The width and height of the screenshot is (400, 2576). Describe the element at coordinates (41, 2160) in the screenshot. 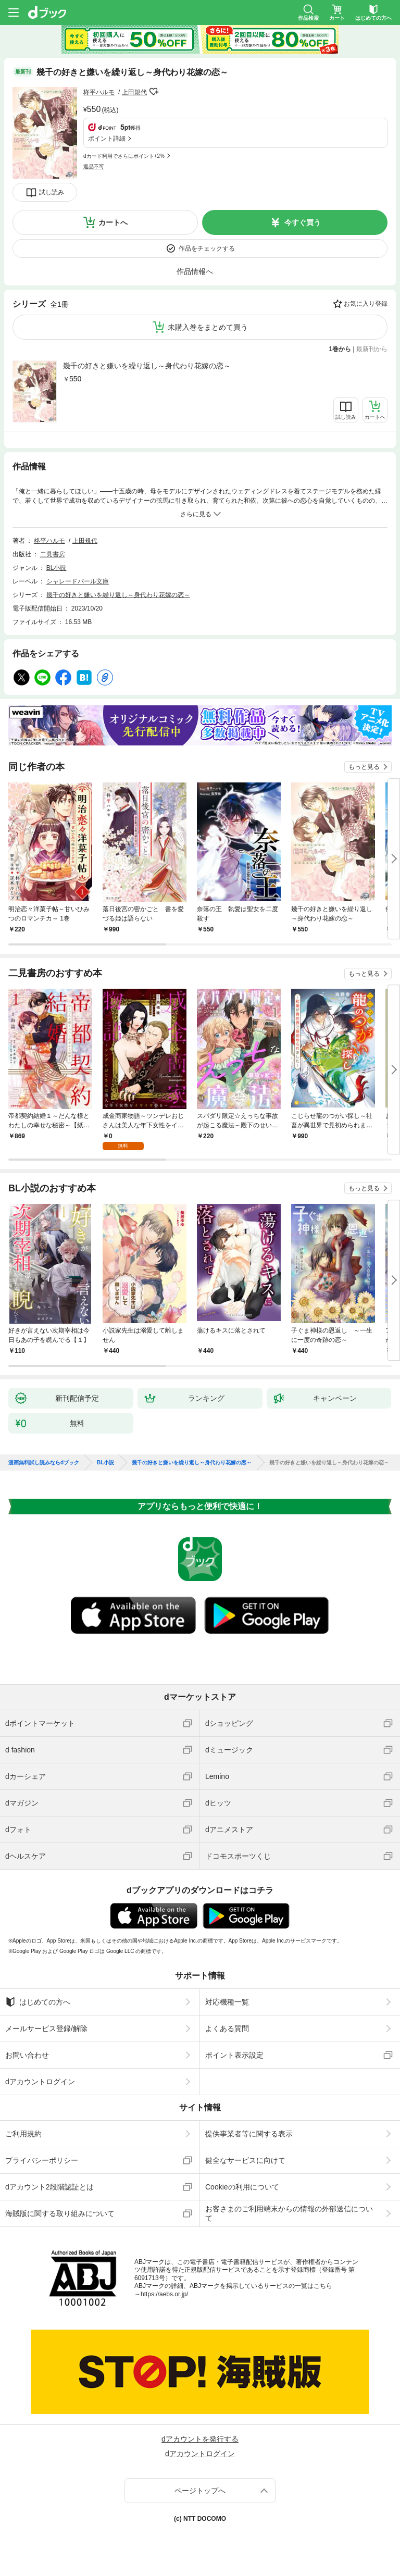

I see `プライバシーポリシー` at that location.